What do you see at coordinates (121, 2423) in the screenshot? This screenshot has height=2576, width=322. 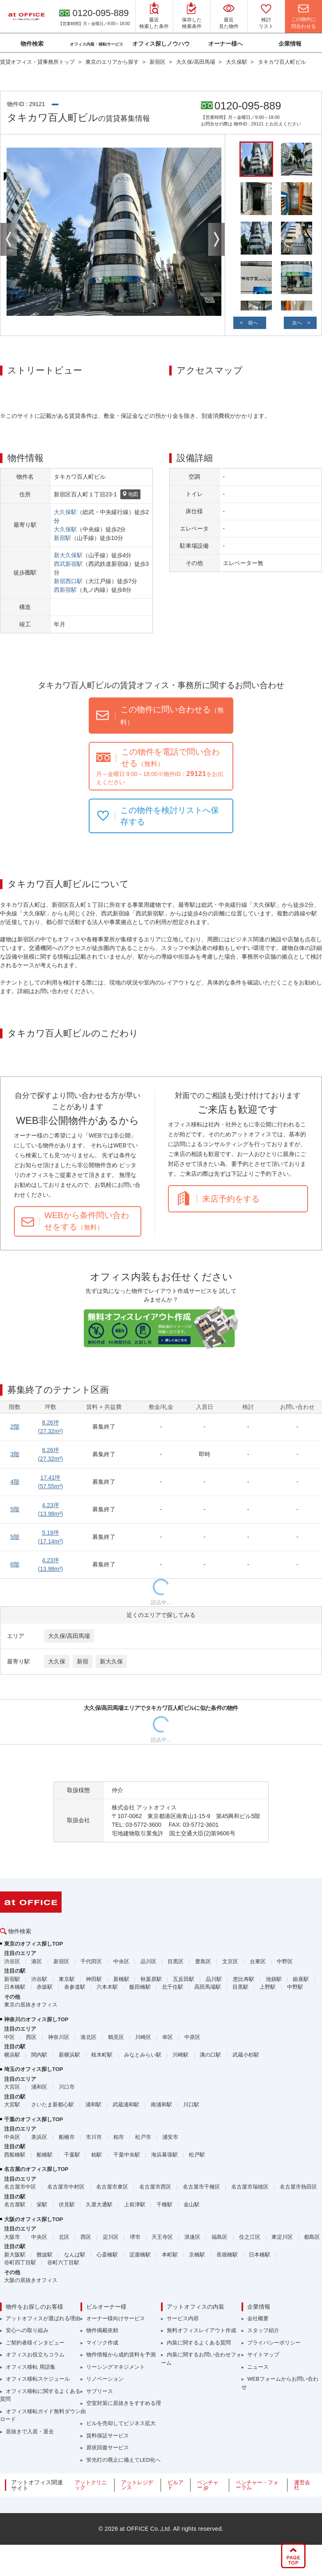 I see `ビルを売却してビジネス拡大` at bounding box center [121, 2423].